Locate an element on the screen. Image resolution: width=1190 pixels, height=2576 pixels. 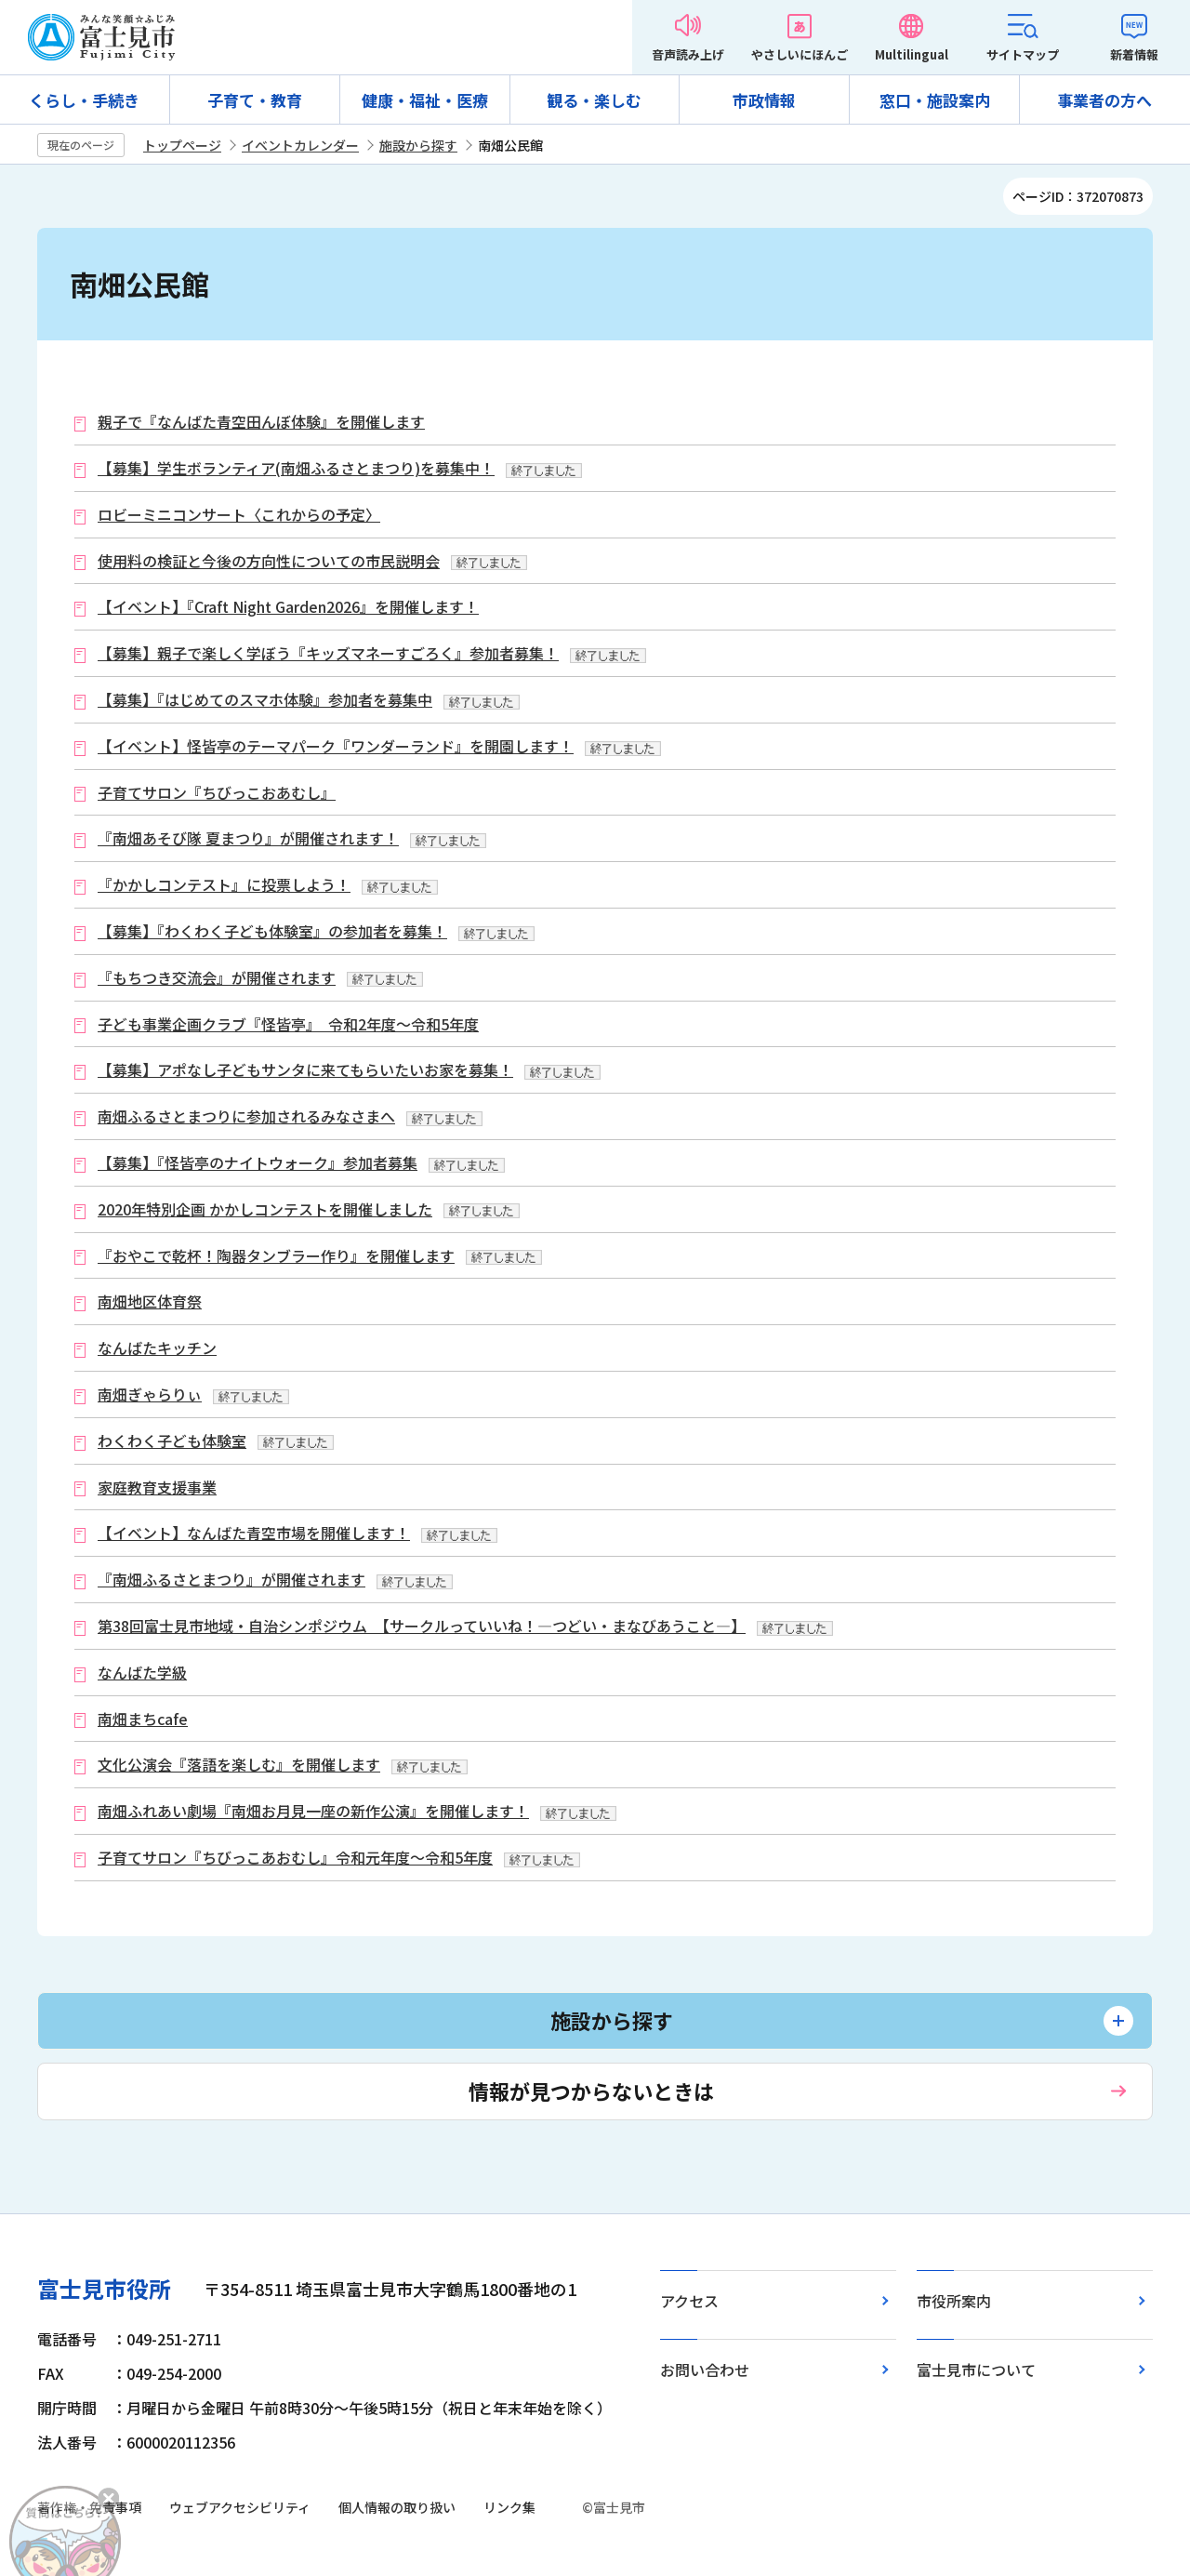
施設から探す is located at coordinates (418, 145).